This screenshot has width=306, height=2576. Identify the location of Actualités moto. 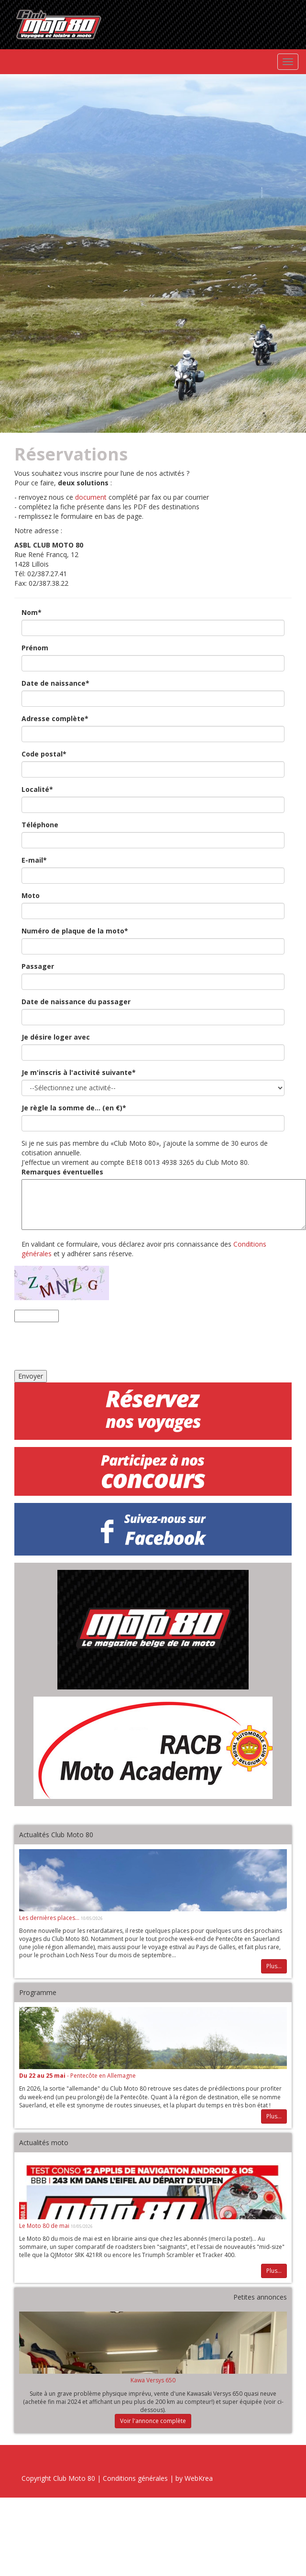
(43, 2142).